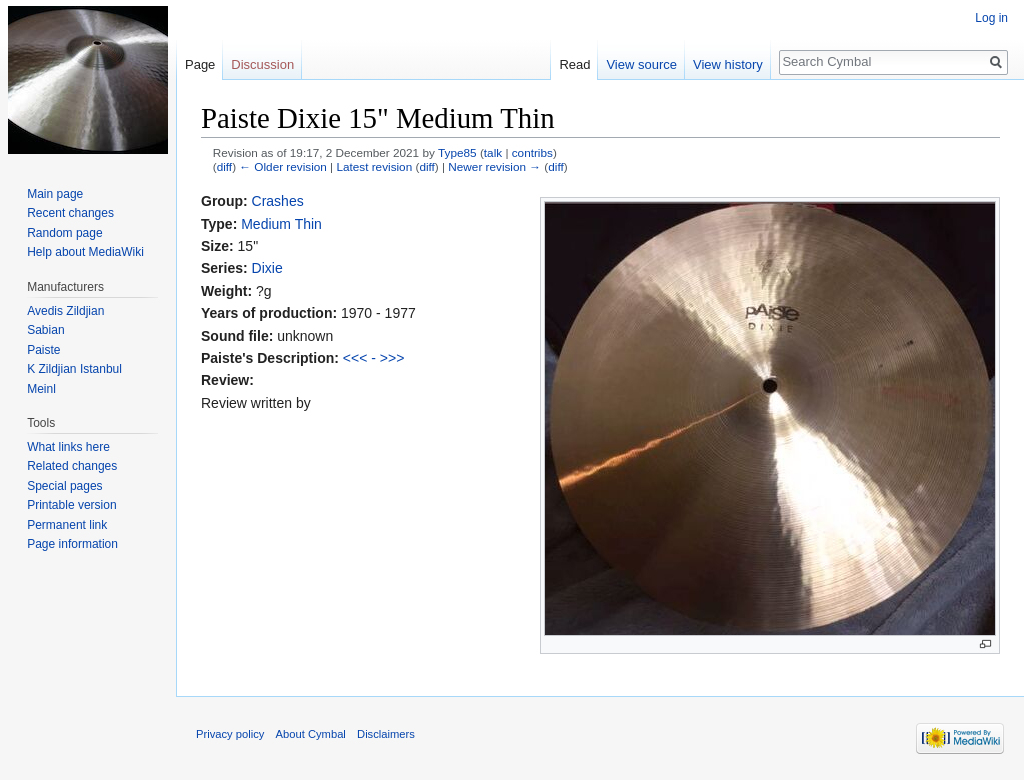 Image resolution: width=1024 pixels, height=780 pixels. What do you see at coordinates (72, 466) in the screenshot?
I see `Related changes` at bounding box center [72, 466].